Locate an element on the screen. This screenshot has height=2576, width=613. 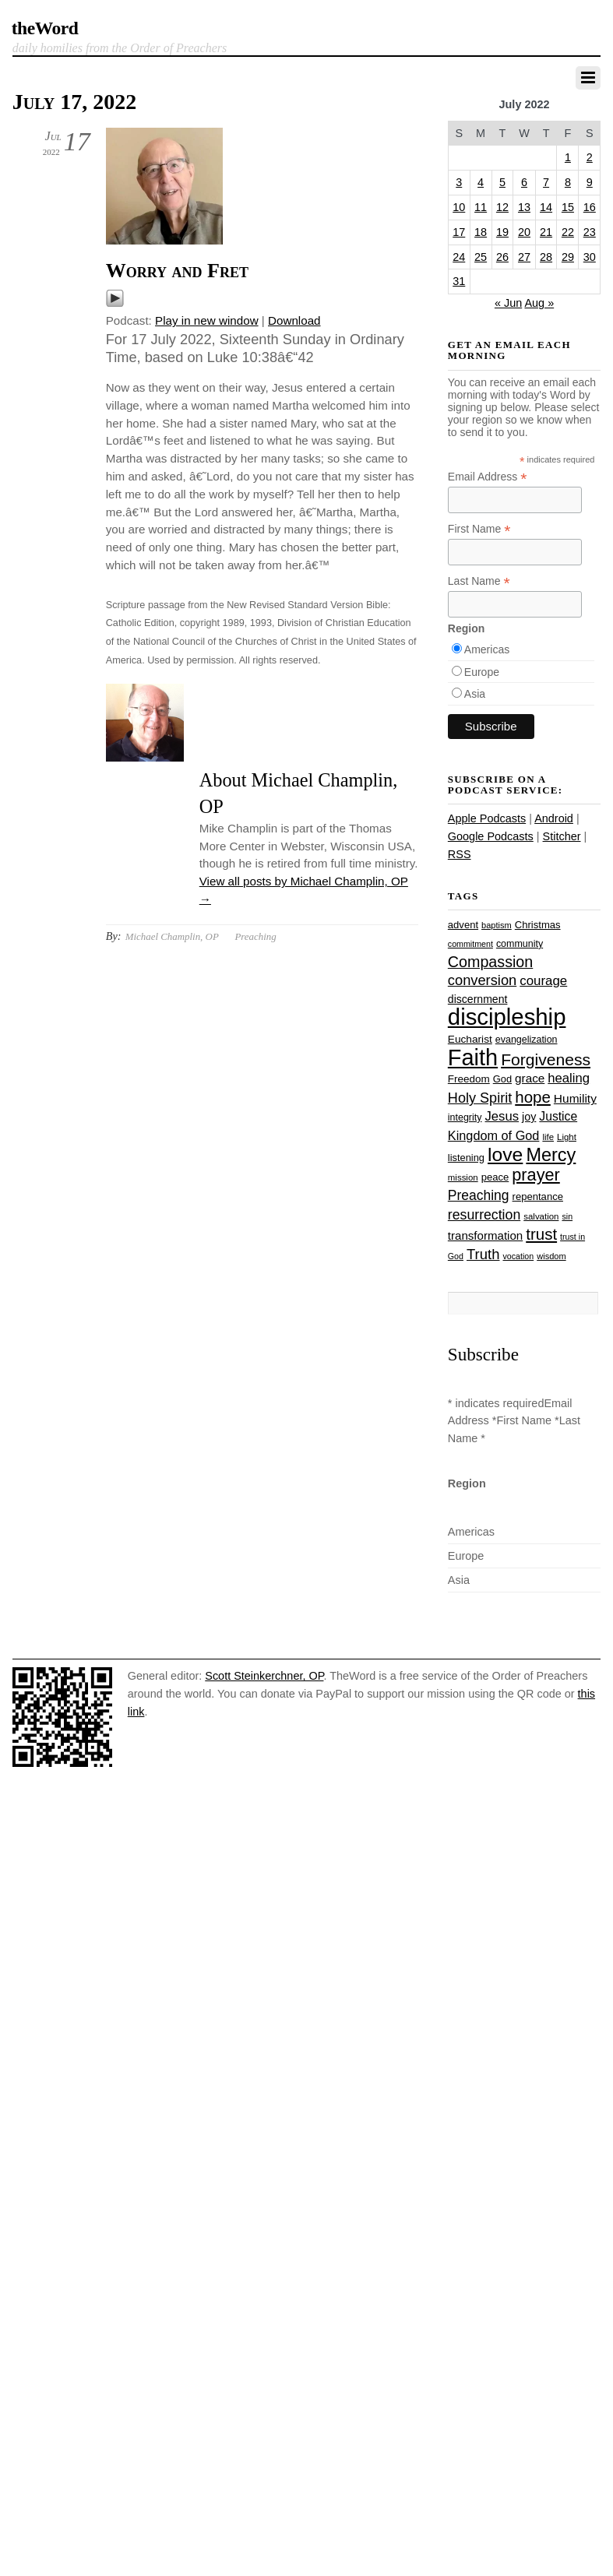
commitment [commitment (21 items)] is located at coordinates (470, 943).